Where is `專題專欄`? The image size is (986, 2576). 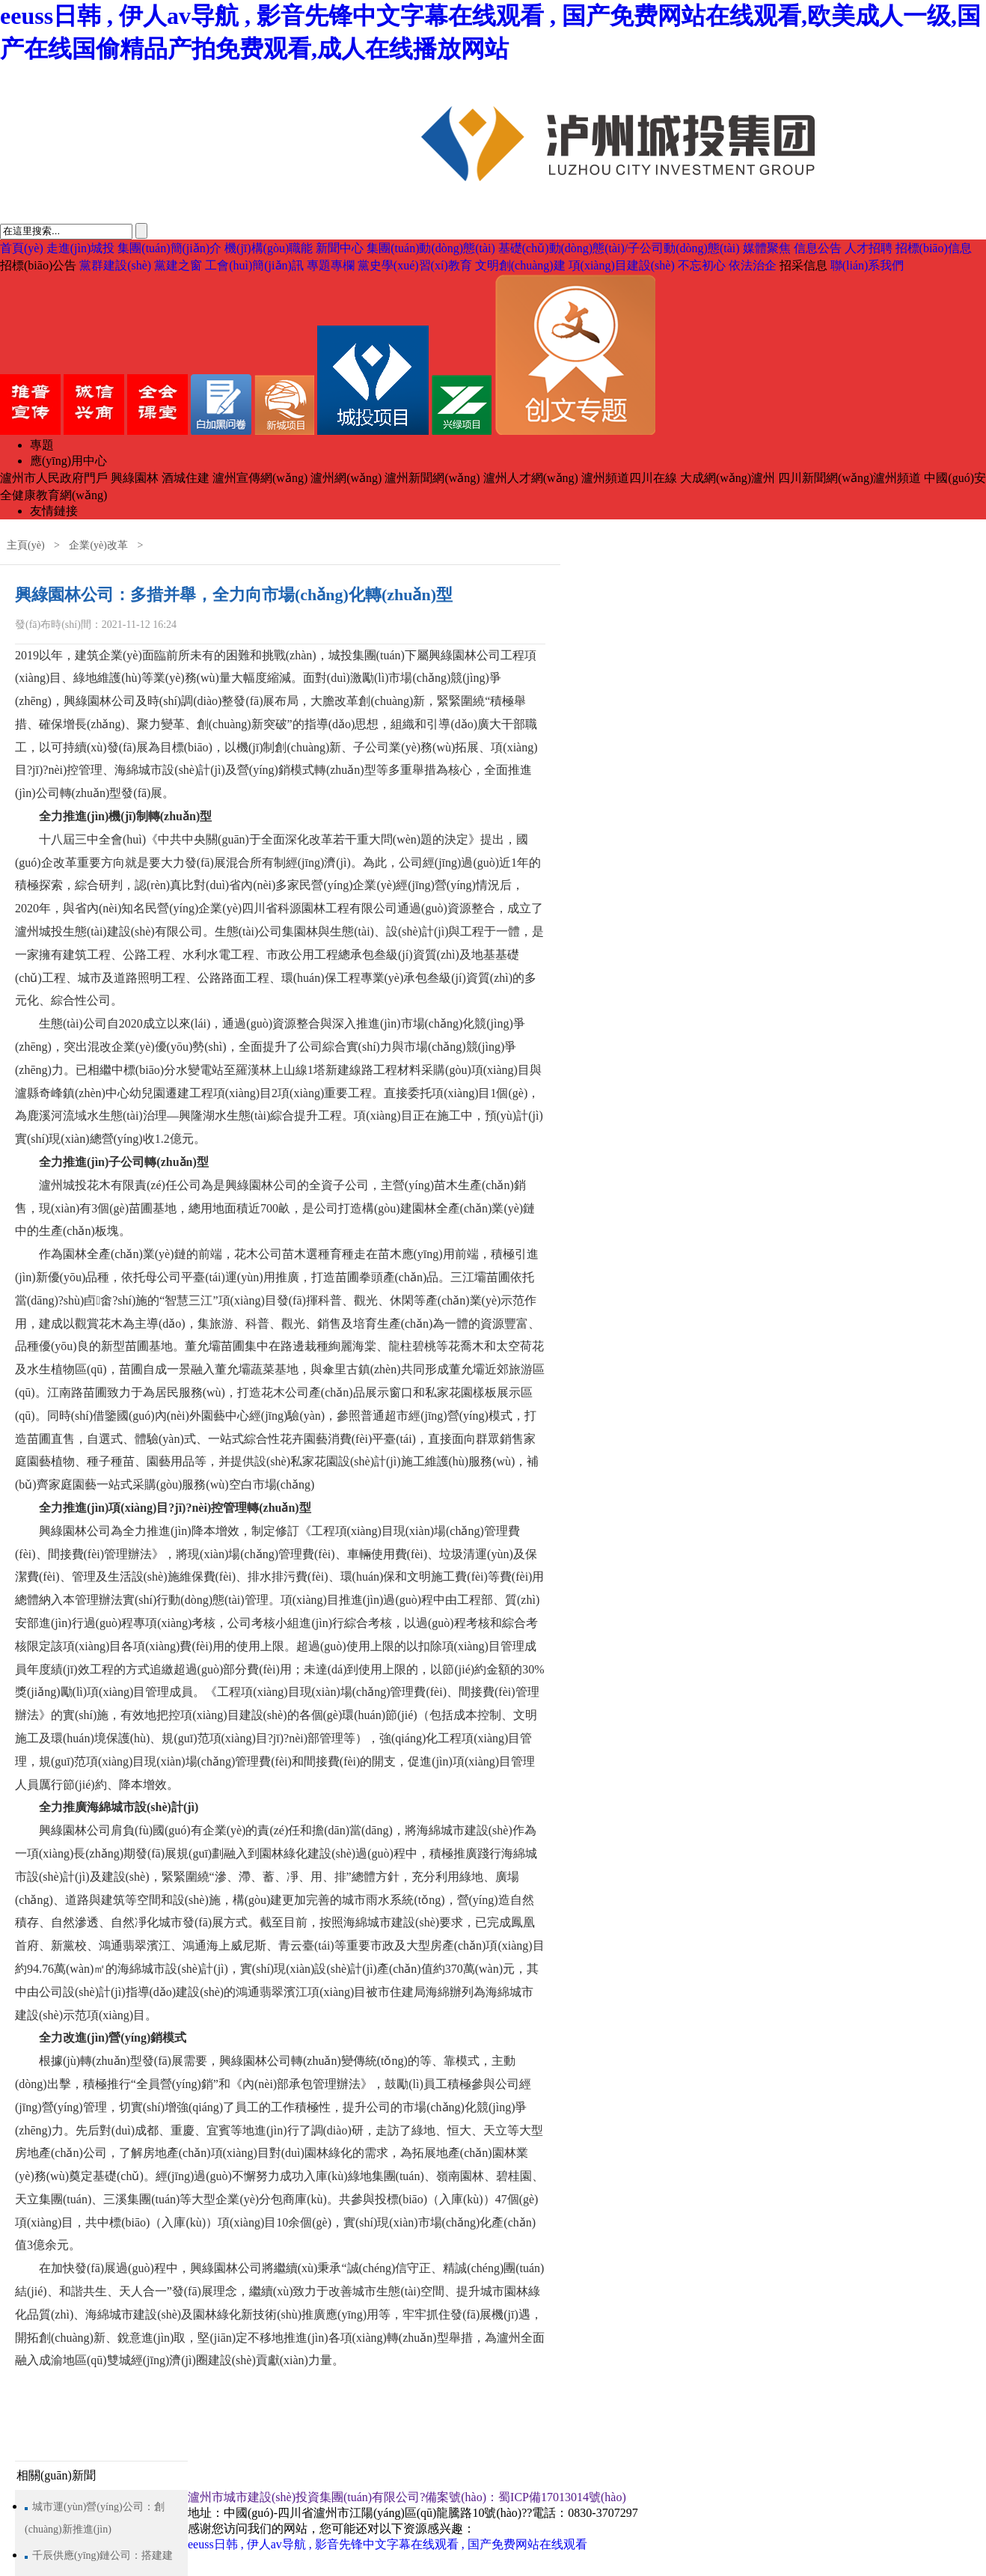
專題專欄 is located at coordinates (331, 265).